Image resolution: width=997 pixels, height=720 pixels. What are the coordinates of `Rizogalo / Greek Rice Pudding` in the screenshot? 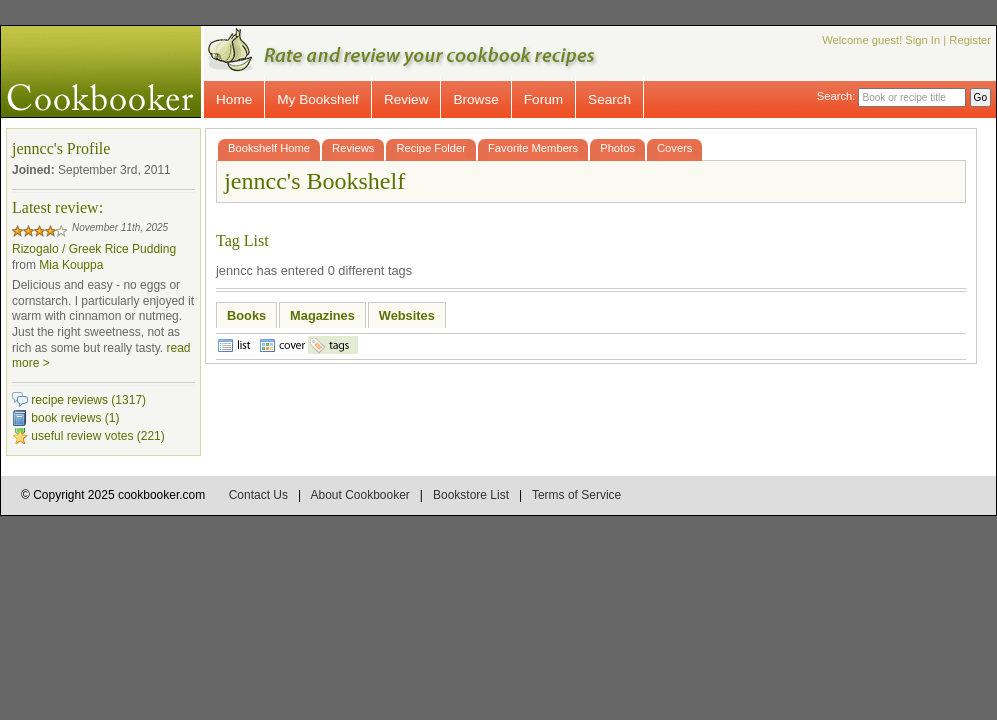 It's located at (94, 249).